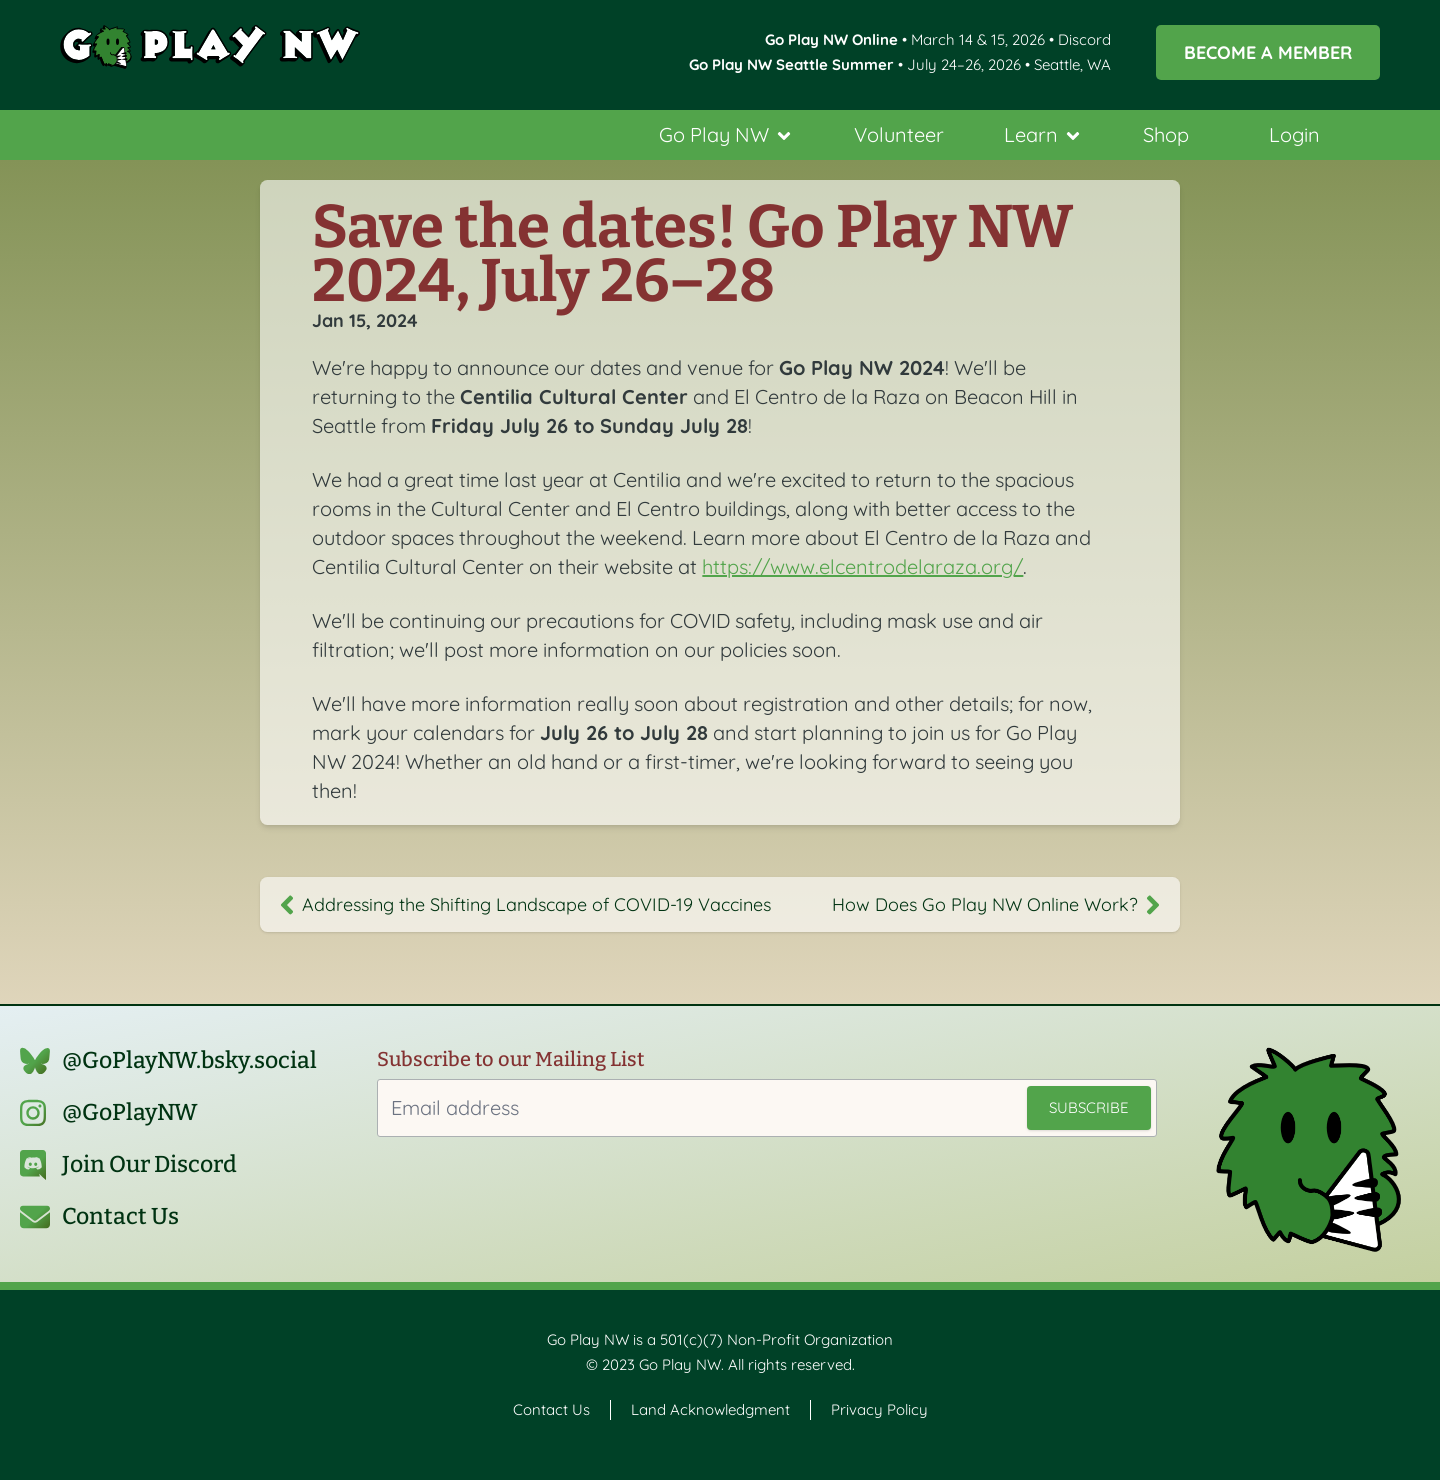 The image size is (1440, 1480). I want to click on @GoPlayNW, so click(130, 1112).